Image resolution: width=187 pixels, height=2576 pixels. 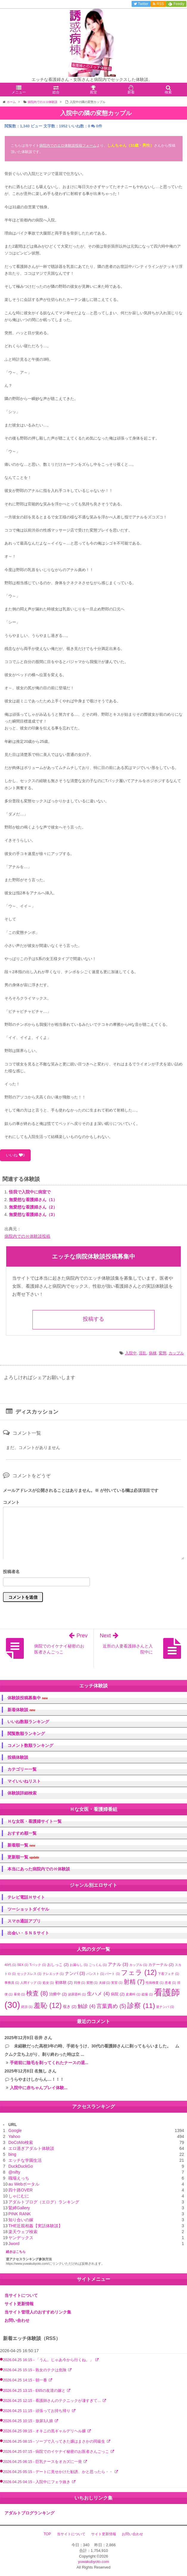 I want to click on 怪我で入院中に病室で, so click(x=30, y=1191).